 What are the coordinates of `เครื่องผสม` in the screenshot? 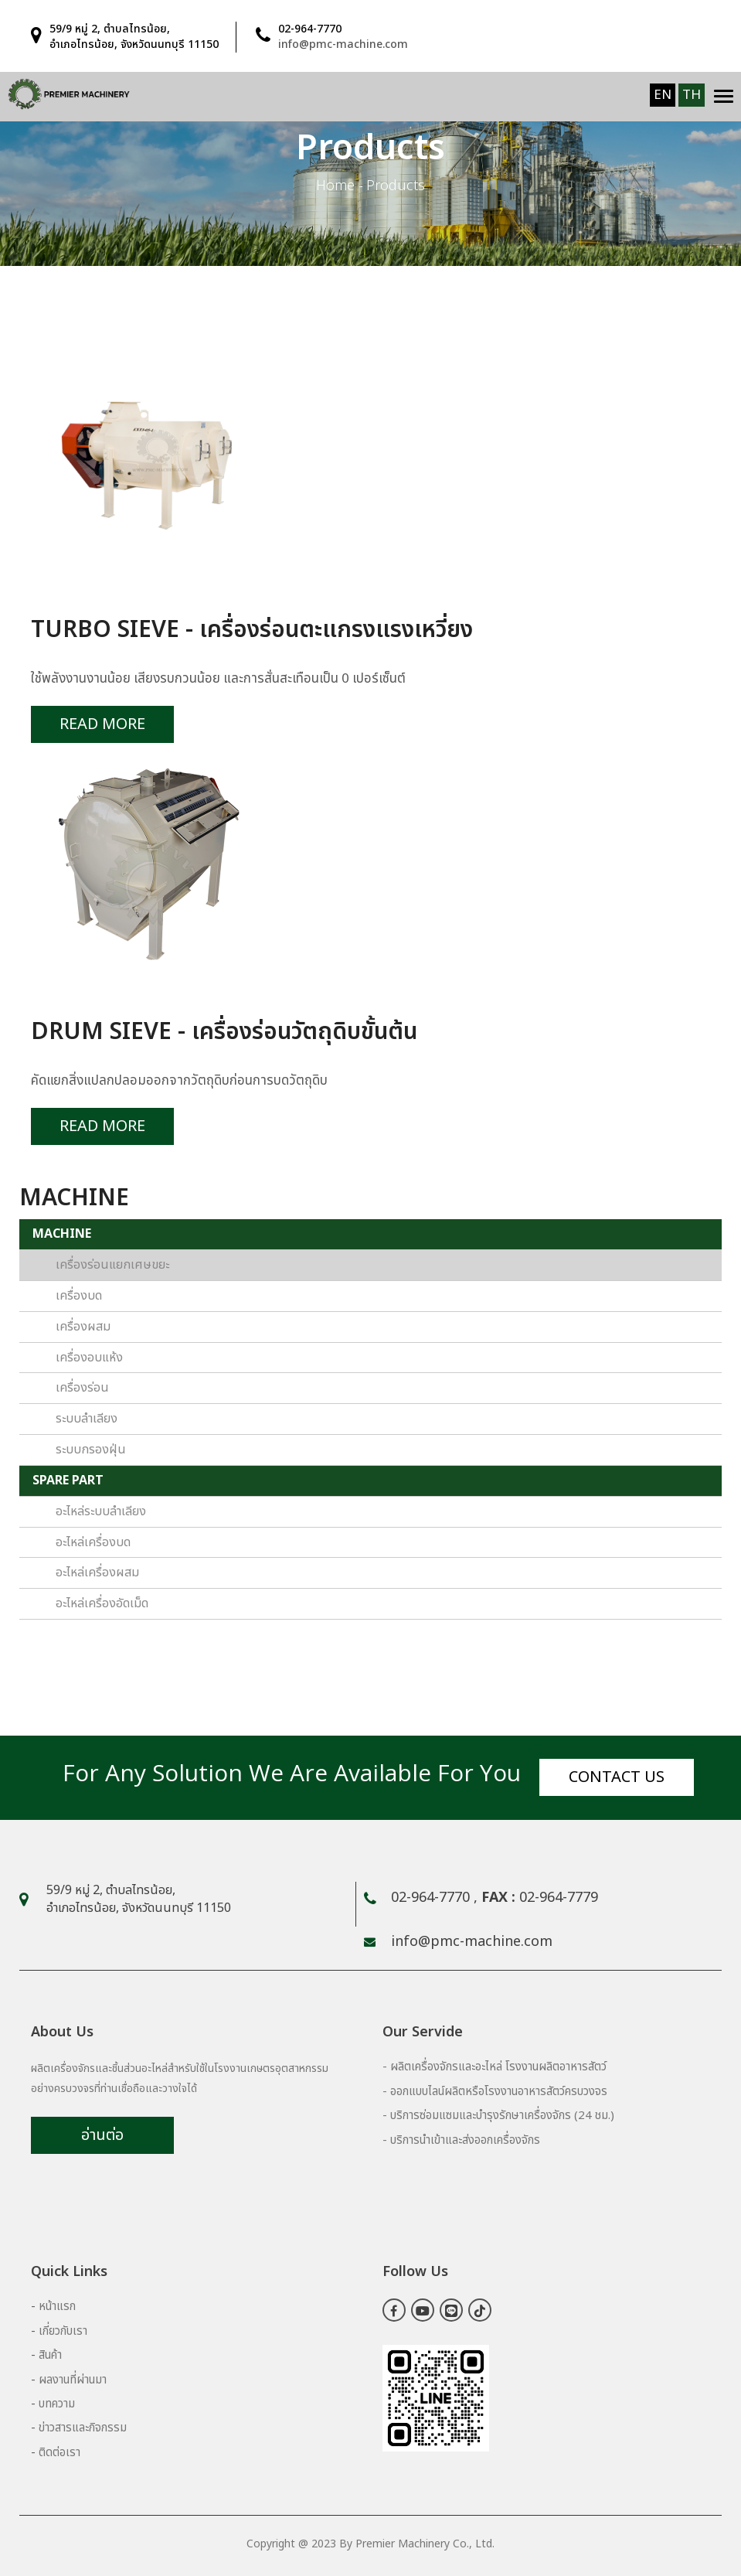 It's located at (83, 1326).